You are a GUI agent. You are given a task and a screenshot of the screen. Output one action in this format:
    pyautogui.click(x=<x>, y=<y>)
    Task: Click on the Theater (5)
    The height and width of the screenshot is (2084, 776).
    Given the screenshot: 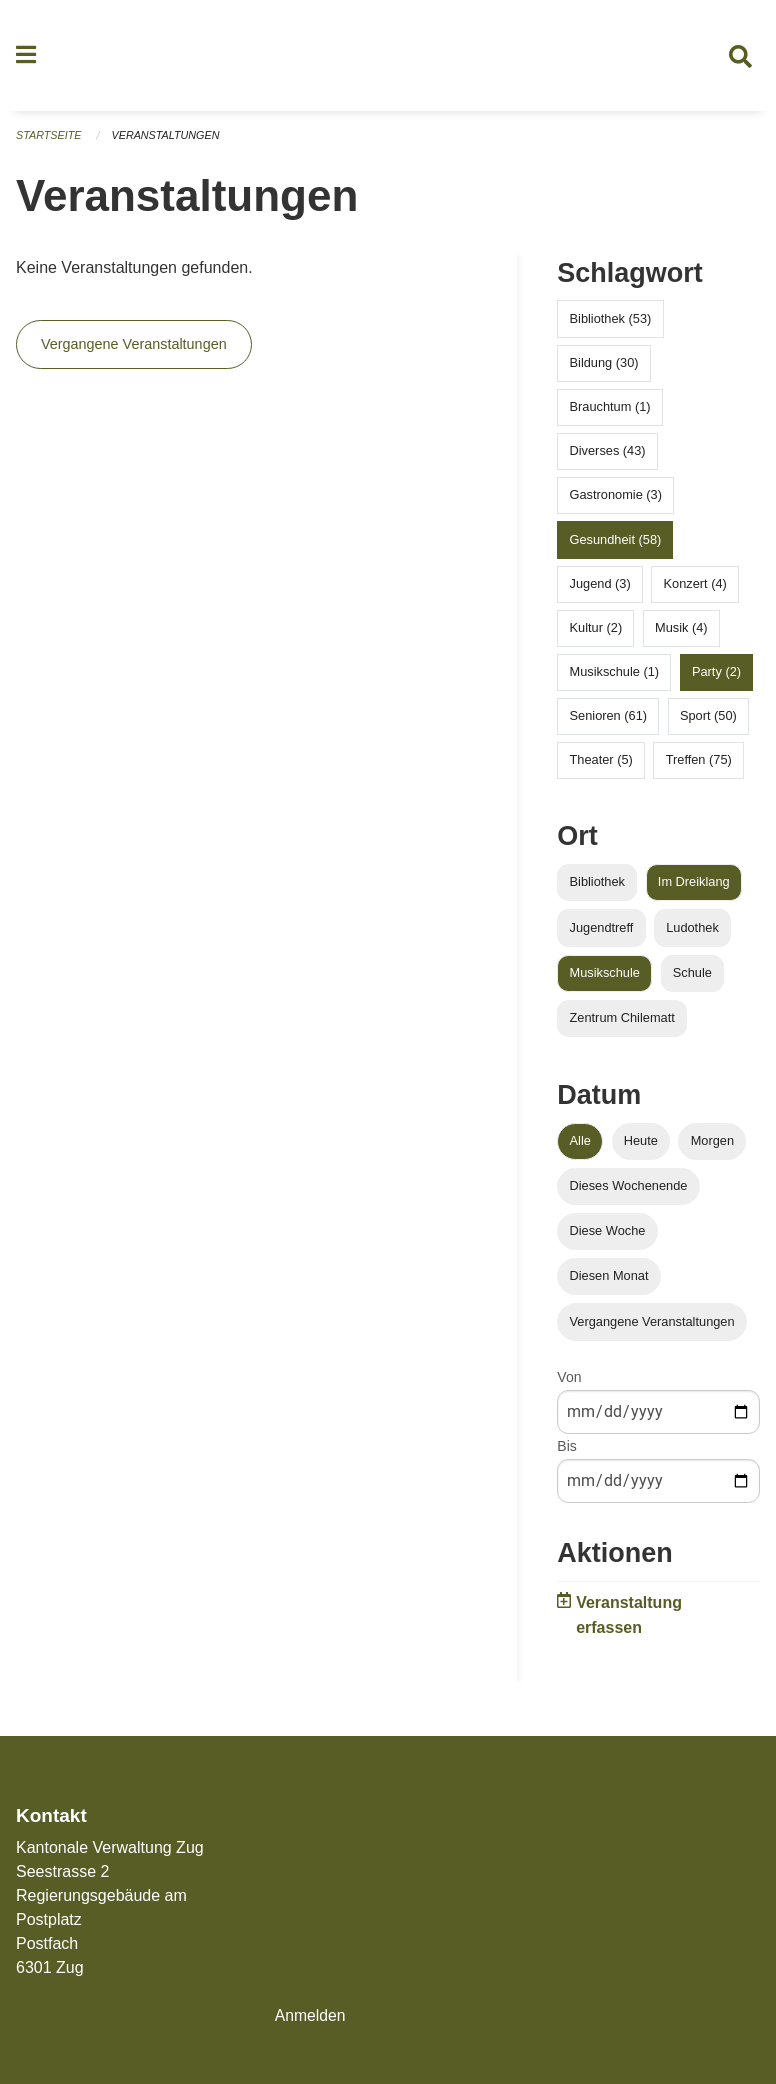 What is the action you would take?
    pyautogui.click(x=601, y=765)
    